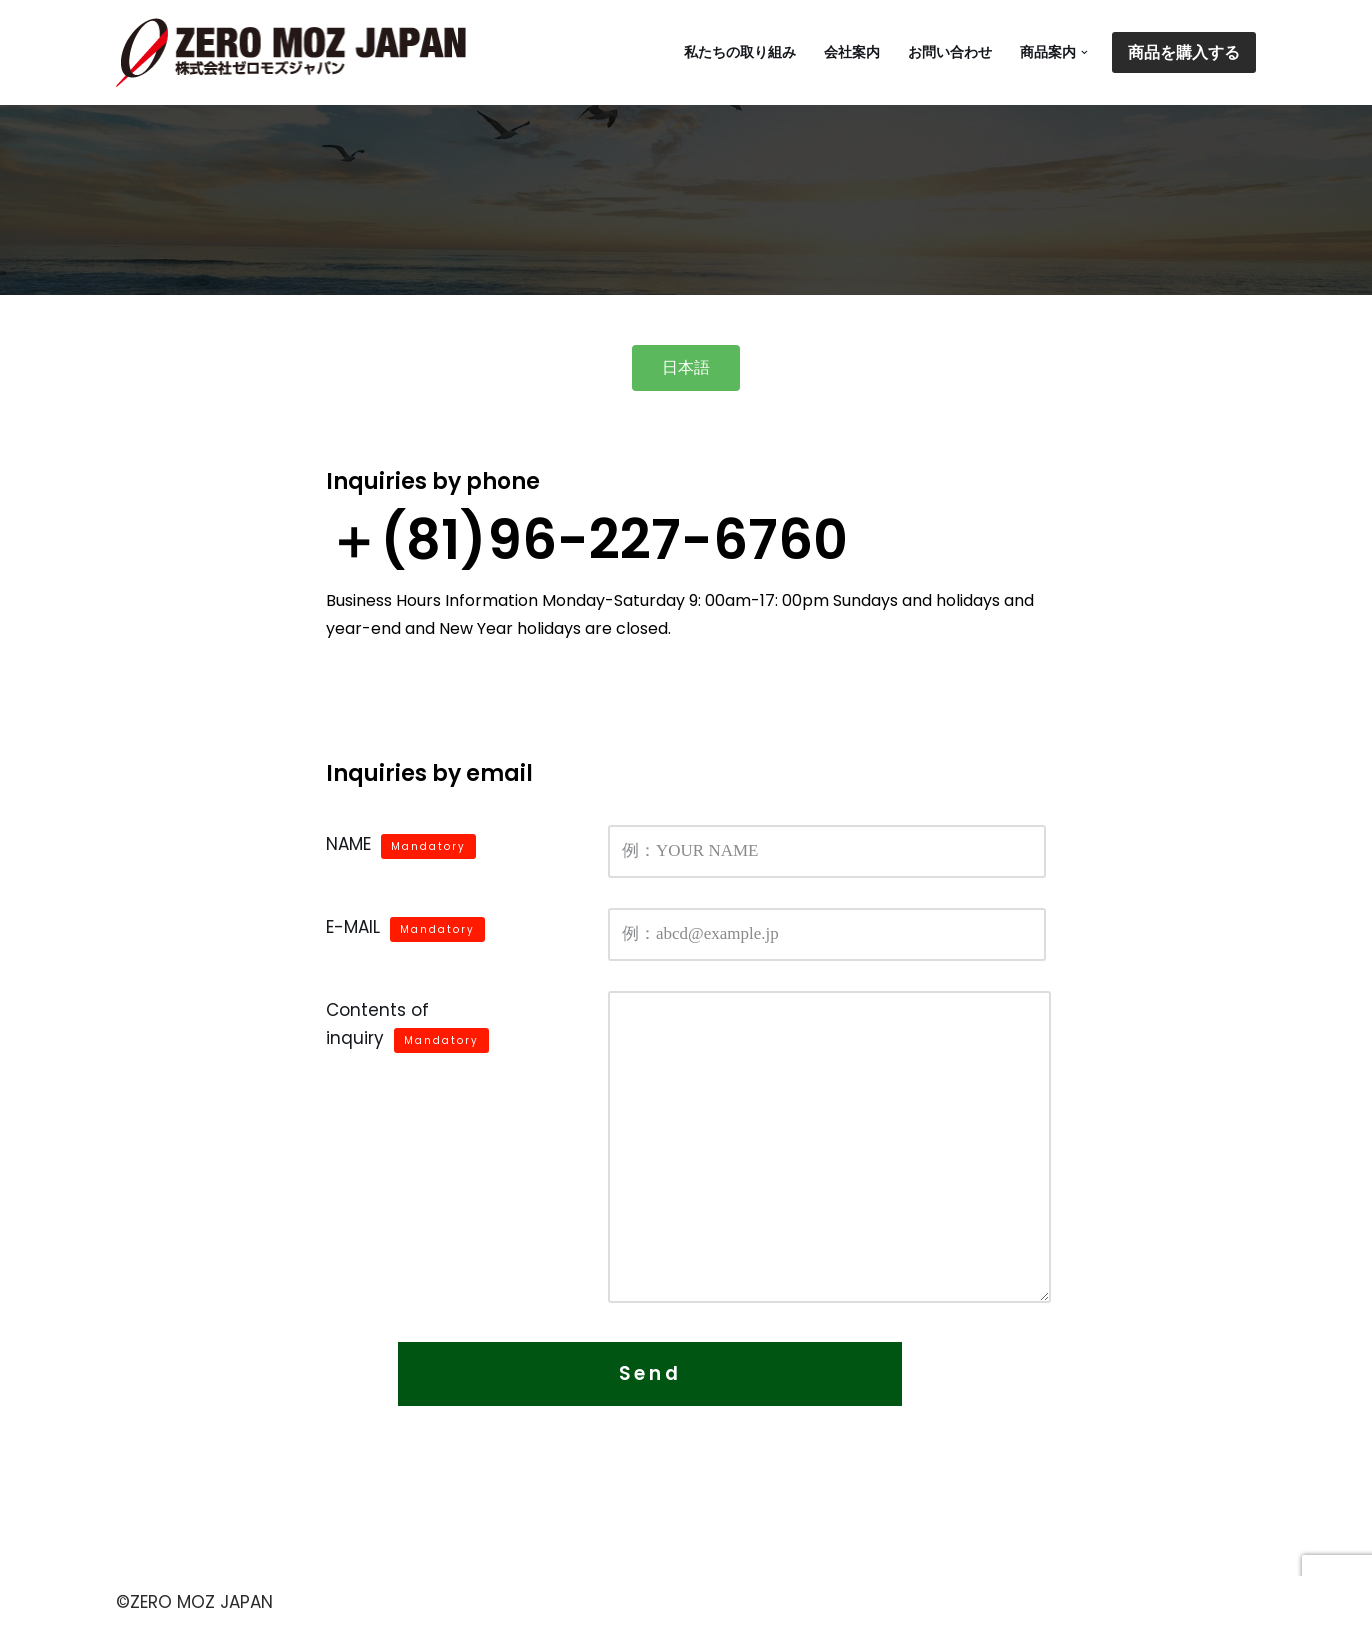  I want to click on 商品を購入する, so click(1184, 52).